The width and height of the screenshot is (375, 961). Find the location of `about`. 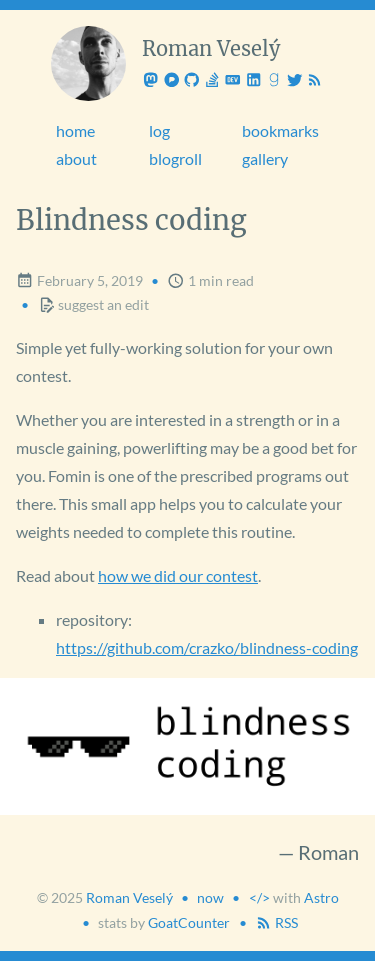

about is located at coordinates (76, 158).